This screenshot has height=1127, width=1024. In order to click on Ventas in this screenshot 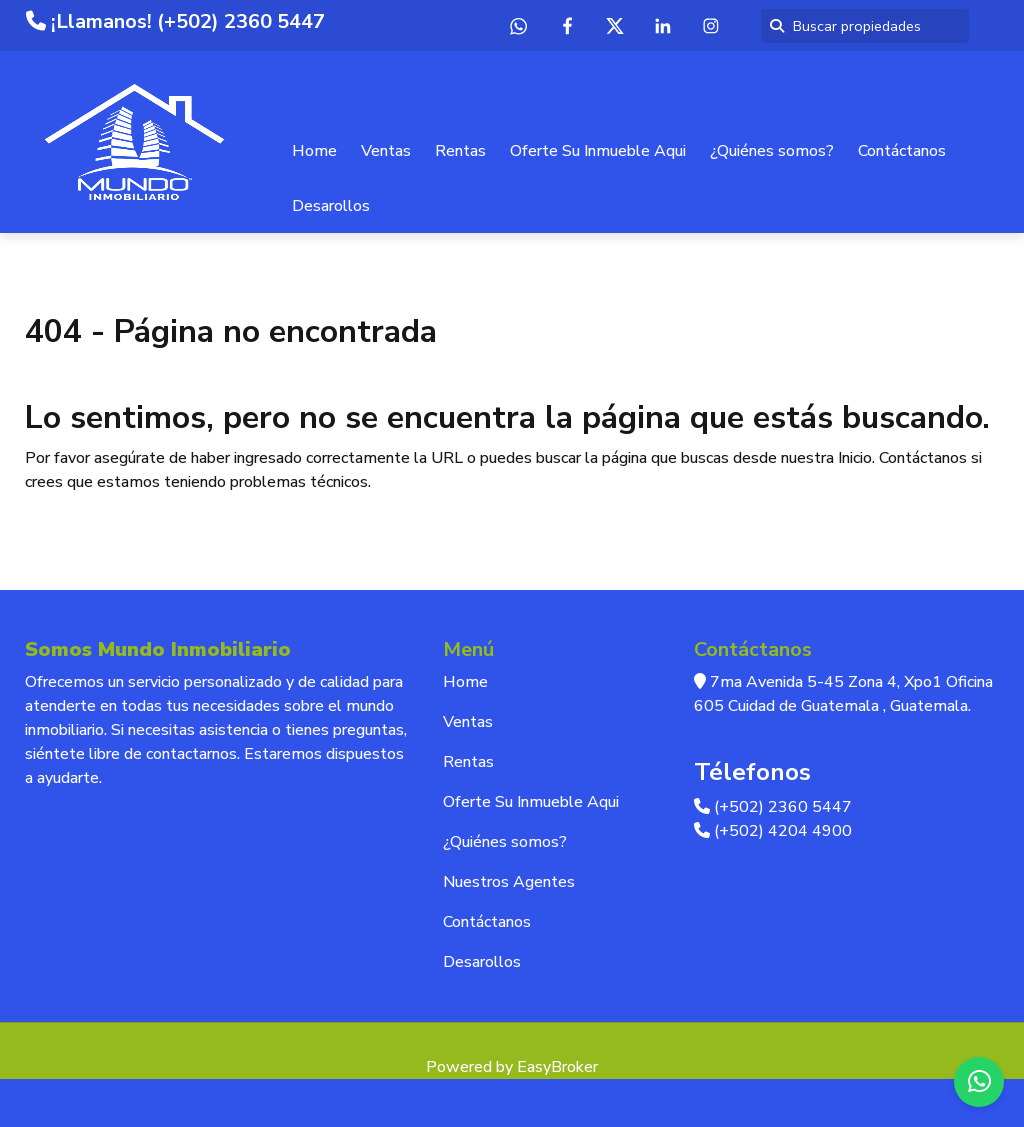, I will do `click(386, 151)`.